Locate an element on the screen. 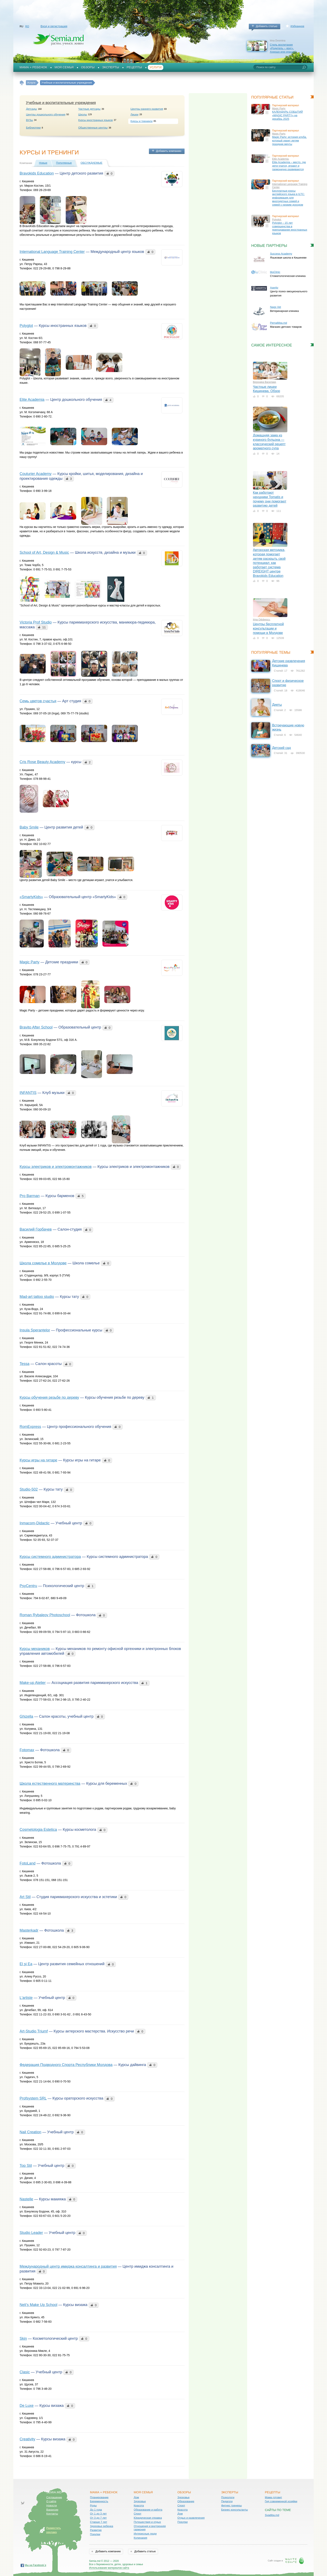 The height and width of the screenshot is (2576, 327). Спорт is located at coordinates (137, 2513).